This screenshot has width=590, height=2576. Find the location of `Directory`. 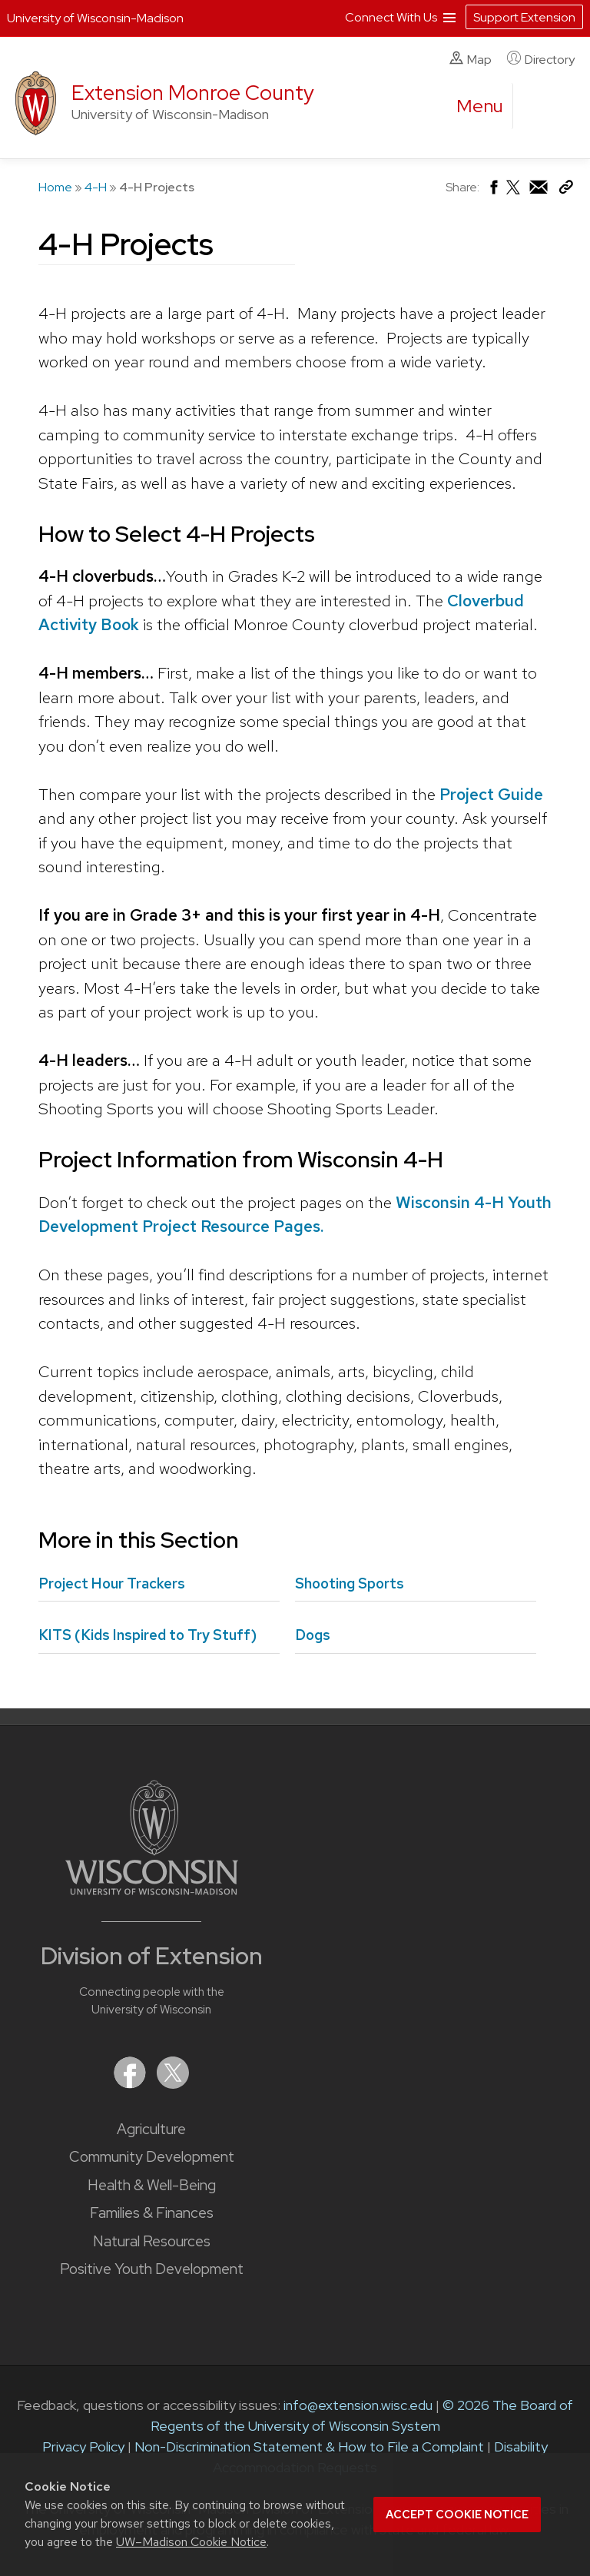

Directory is located at coordinates (541, 59).